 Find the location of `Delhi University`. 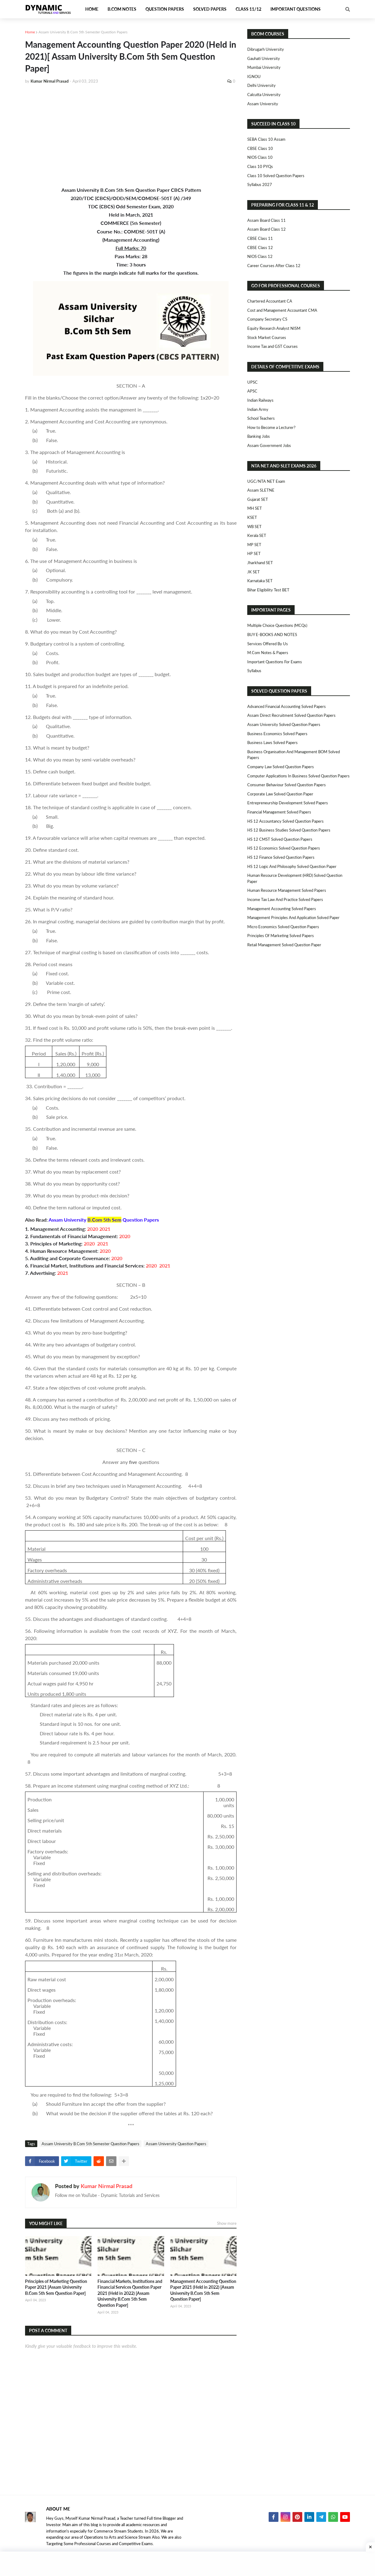

Delhi University is located at coordinates (261, 85).